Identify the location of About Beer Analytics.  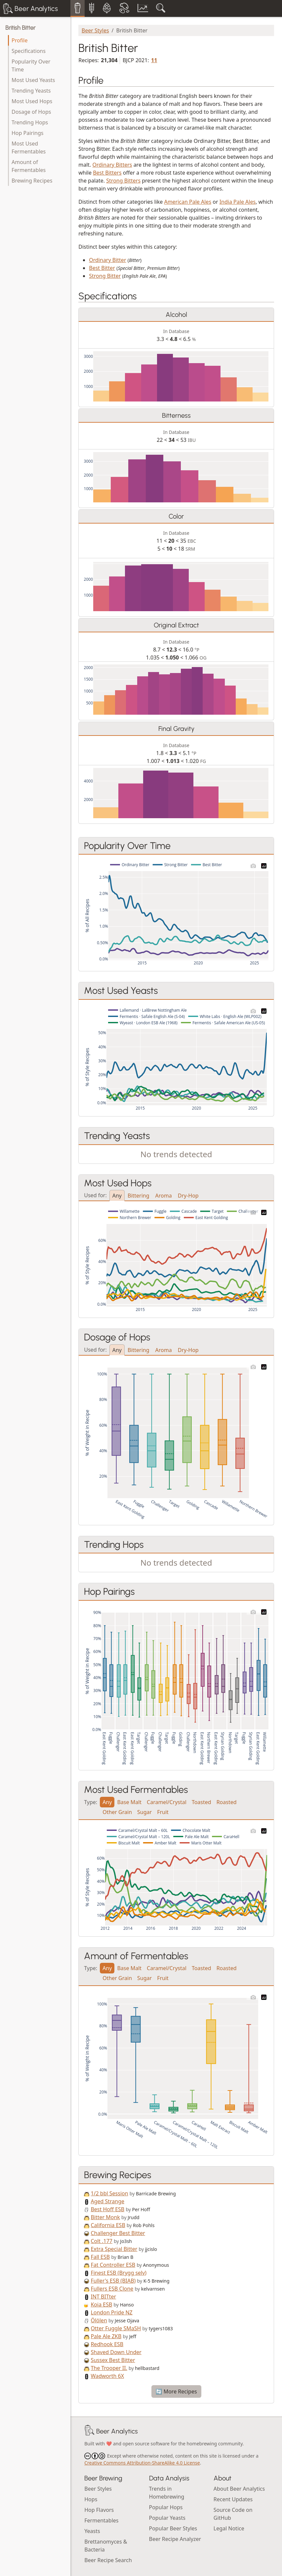
(239, 2488).